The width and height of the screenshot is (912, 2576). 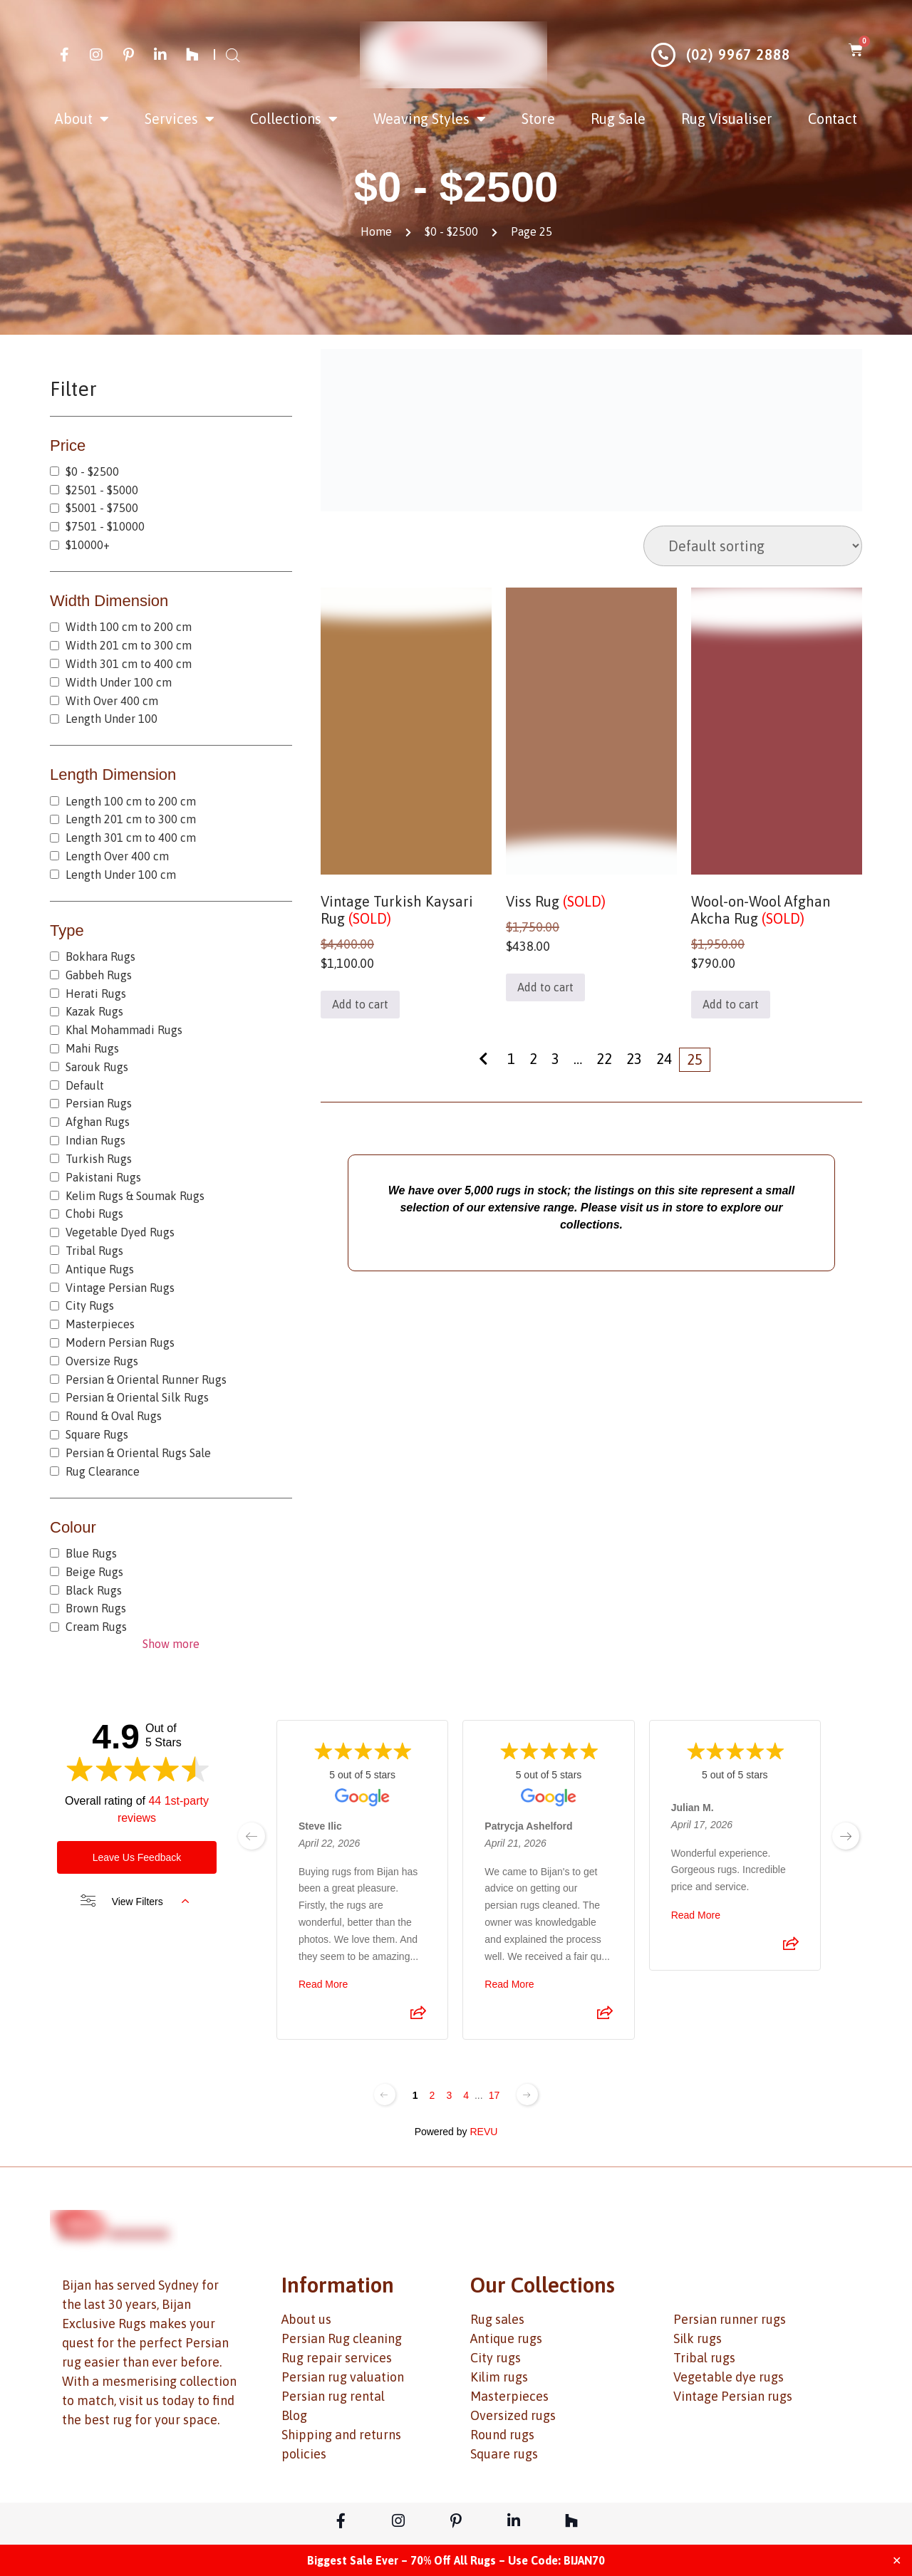 I want to click on $10000+, so click(x=88, y=544).